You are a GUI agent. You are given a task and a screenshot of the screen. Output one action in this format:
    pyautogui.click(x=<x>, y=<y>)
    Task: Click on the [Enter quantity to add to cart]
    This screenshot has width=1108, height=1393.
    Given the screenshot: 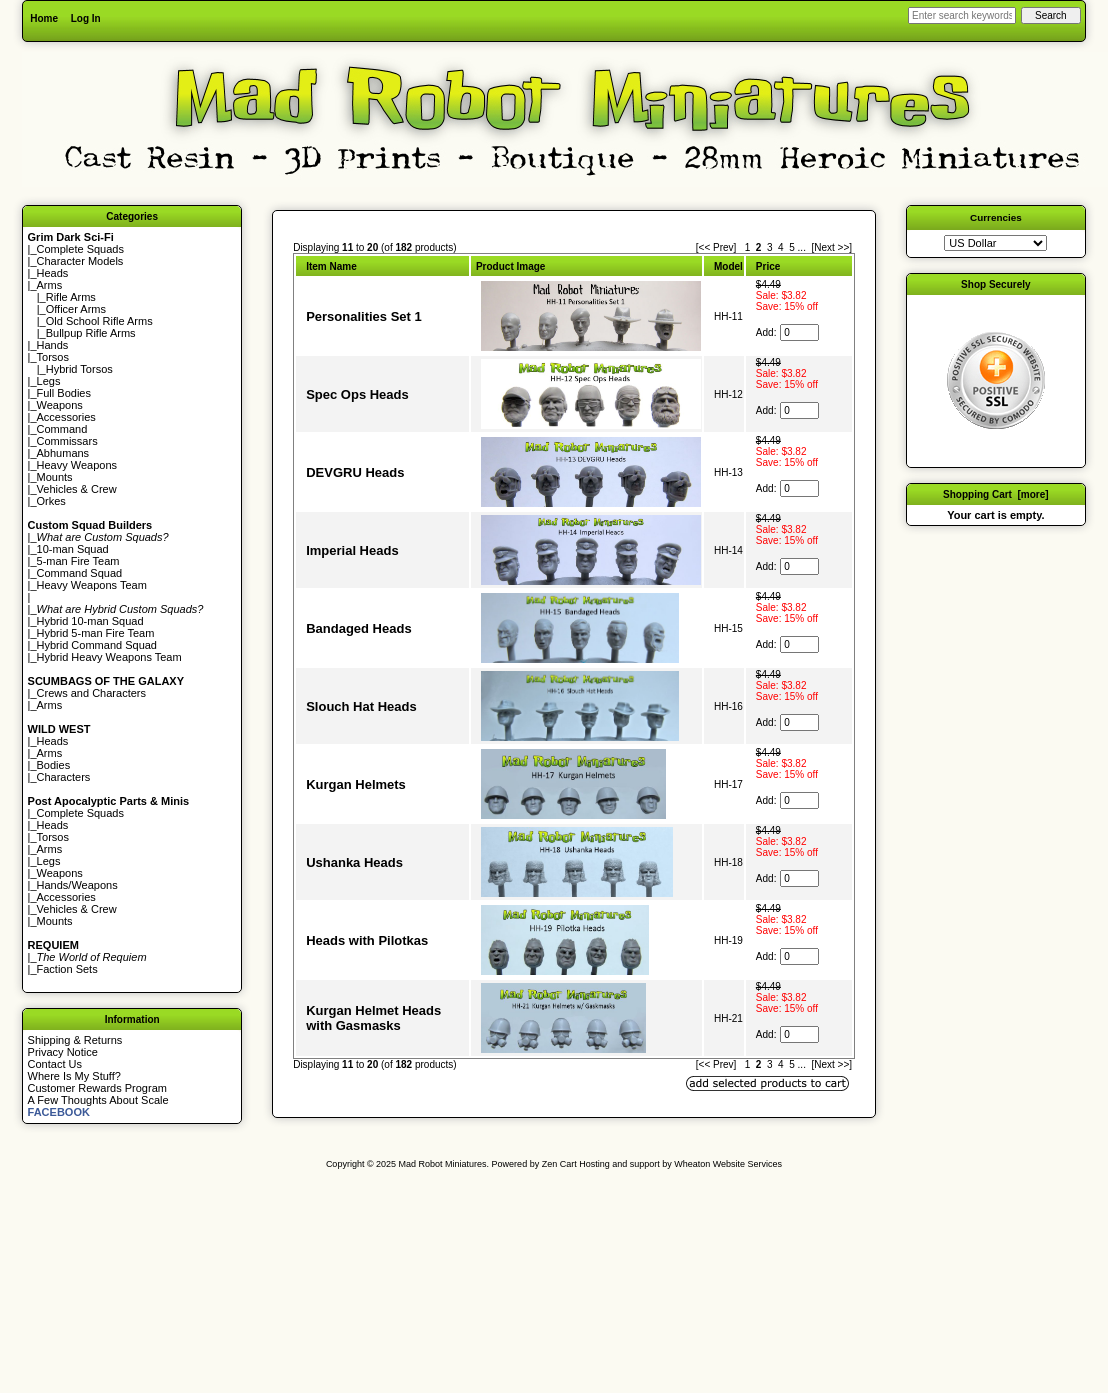 What is the action you would take?
    pyautogui.click(x=799, y=332)
    